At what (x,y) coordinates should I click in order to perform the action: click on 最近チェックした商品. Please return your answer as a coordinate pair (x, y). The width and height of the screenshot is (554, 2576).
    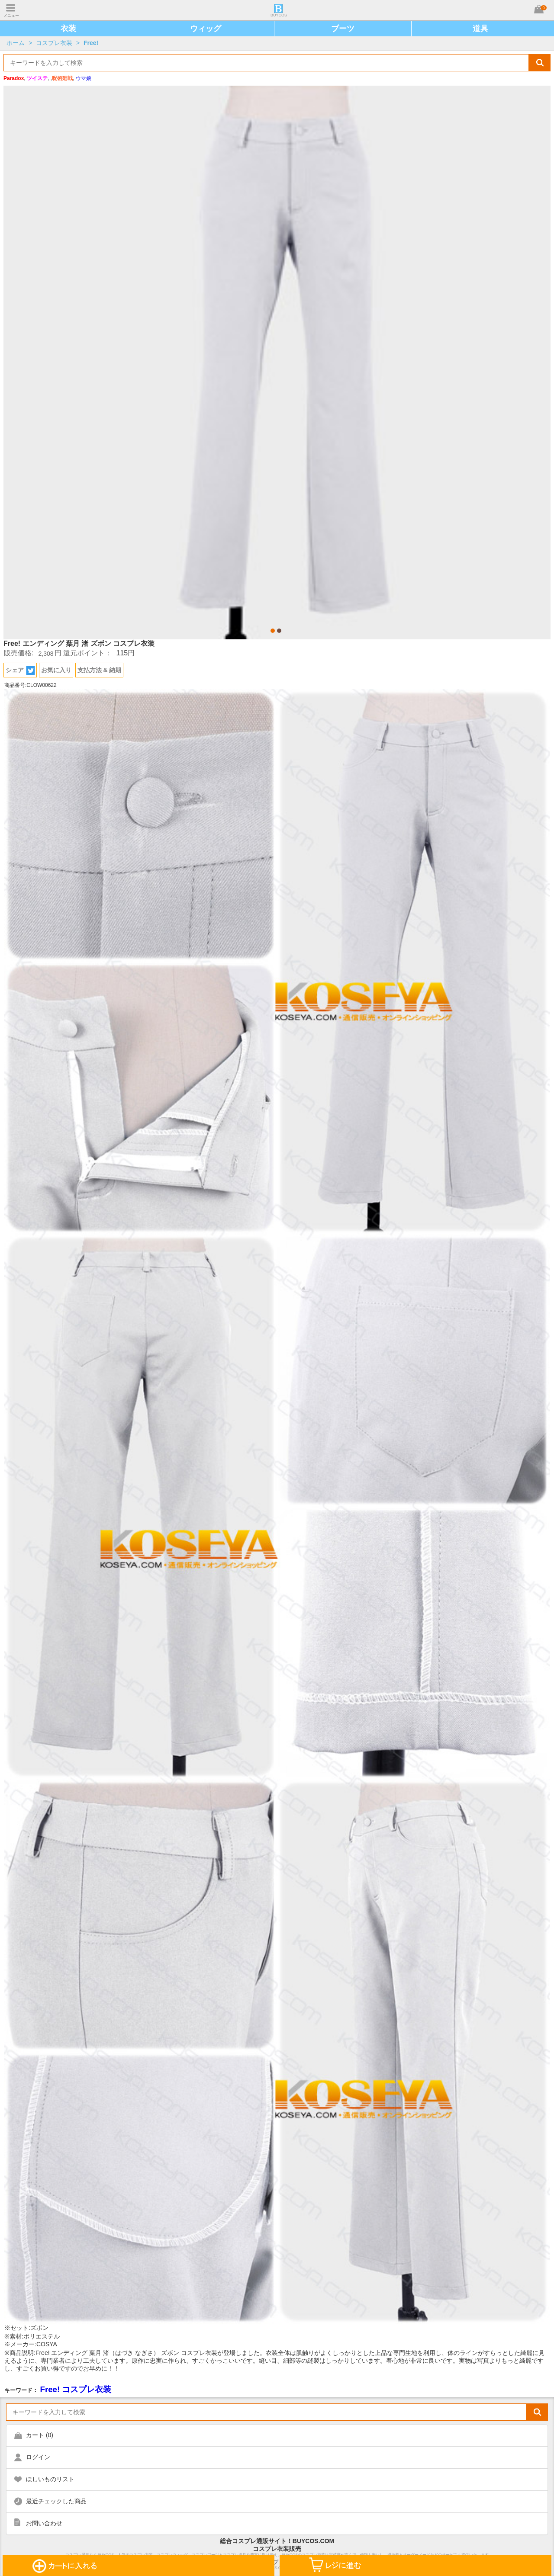
    Looking at the image, I should click on (56, 2501).